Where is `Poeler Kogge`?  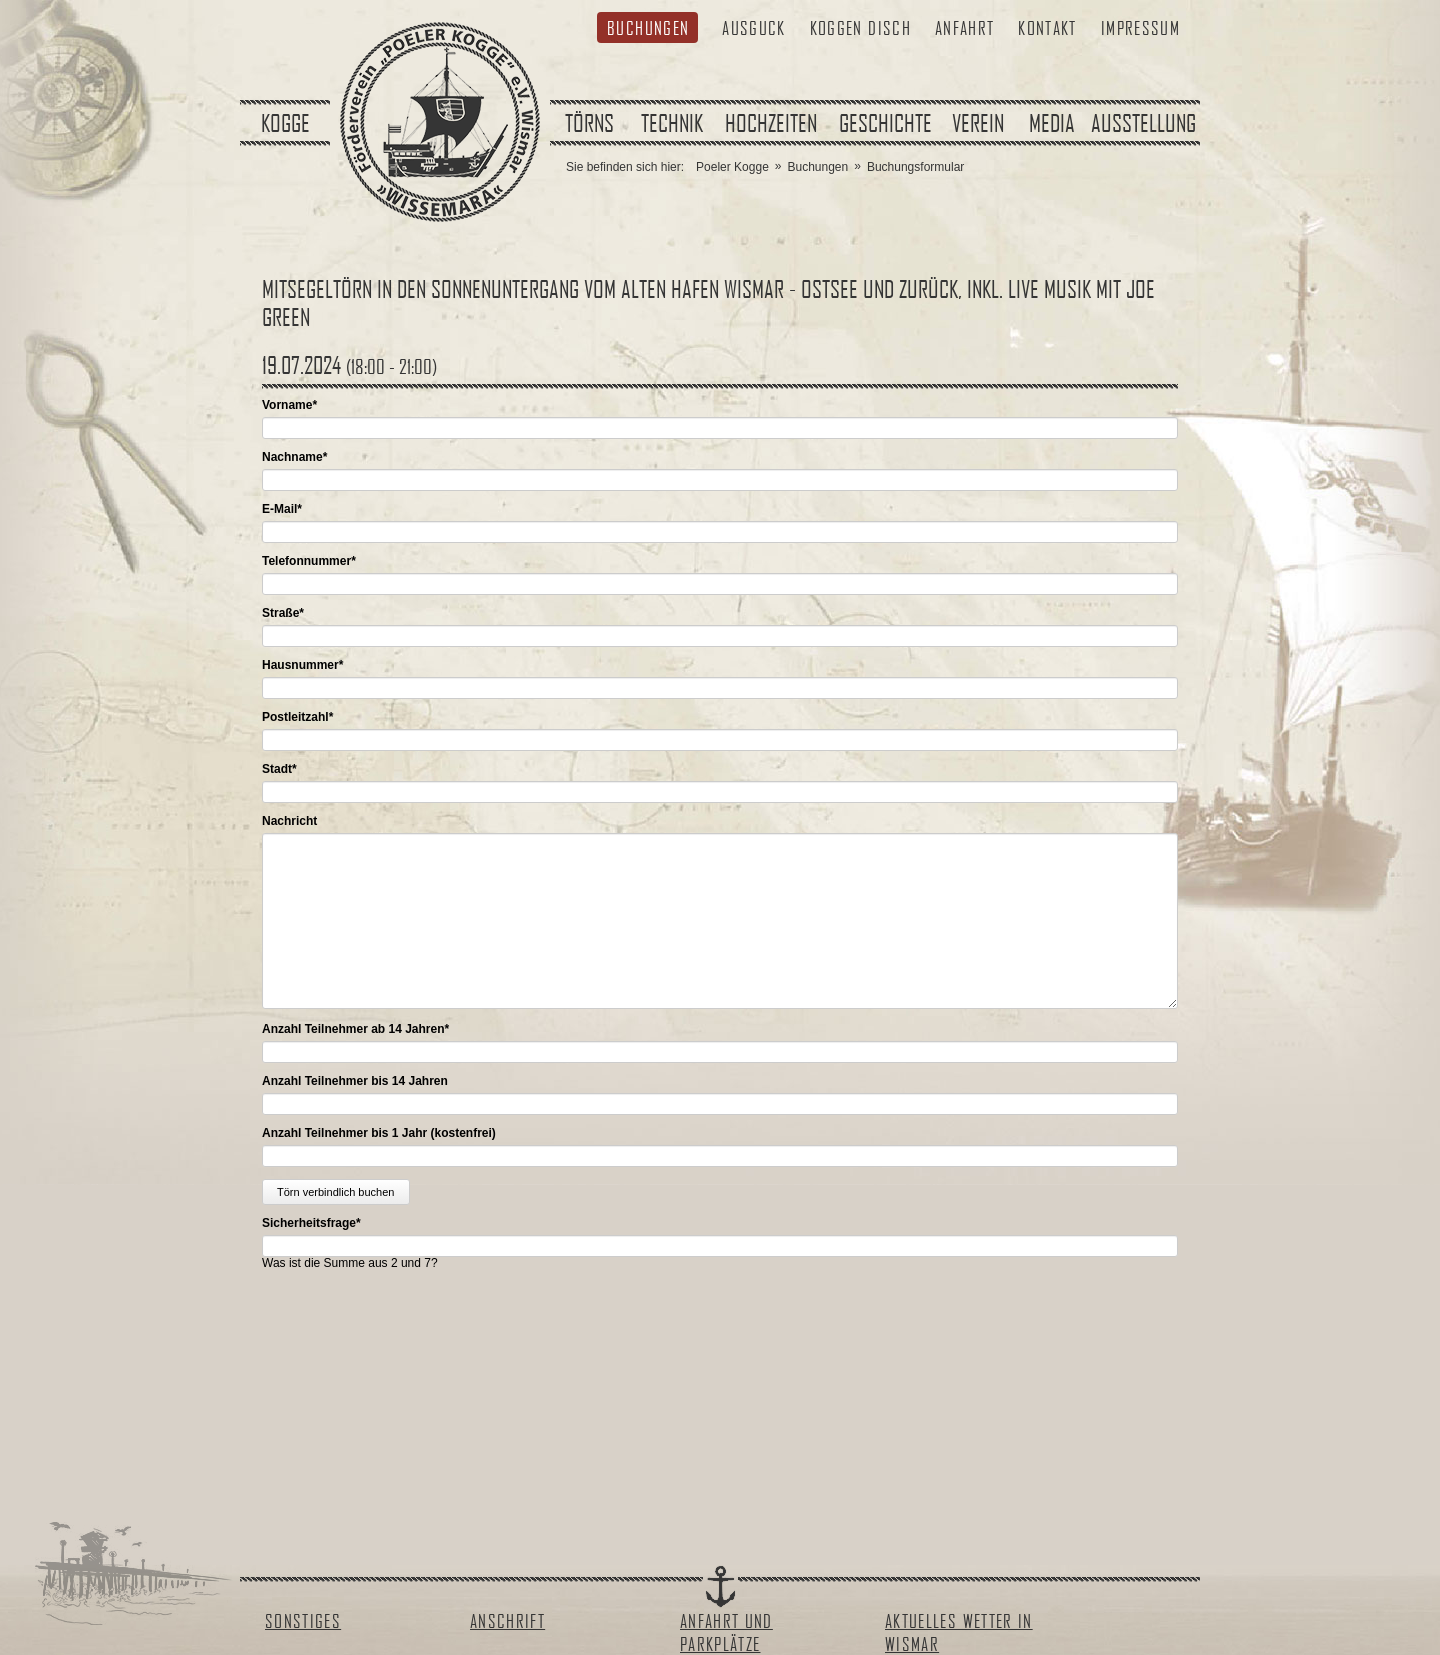
Poeler Kogge is located at coordinates (732, 167).